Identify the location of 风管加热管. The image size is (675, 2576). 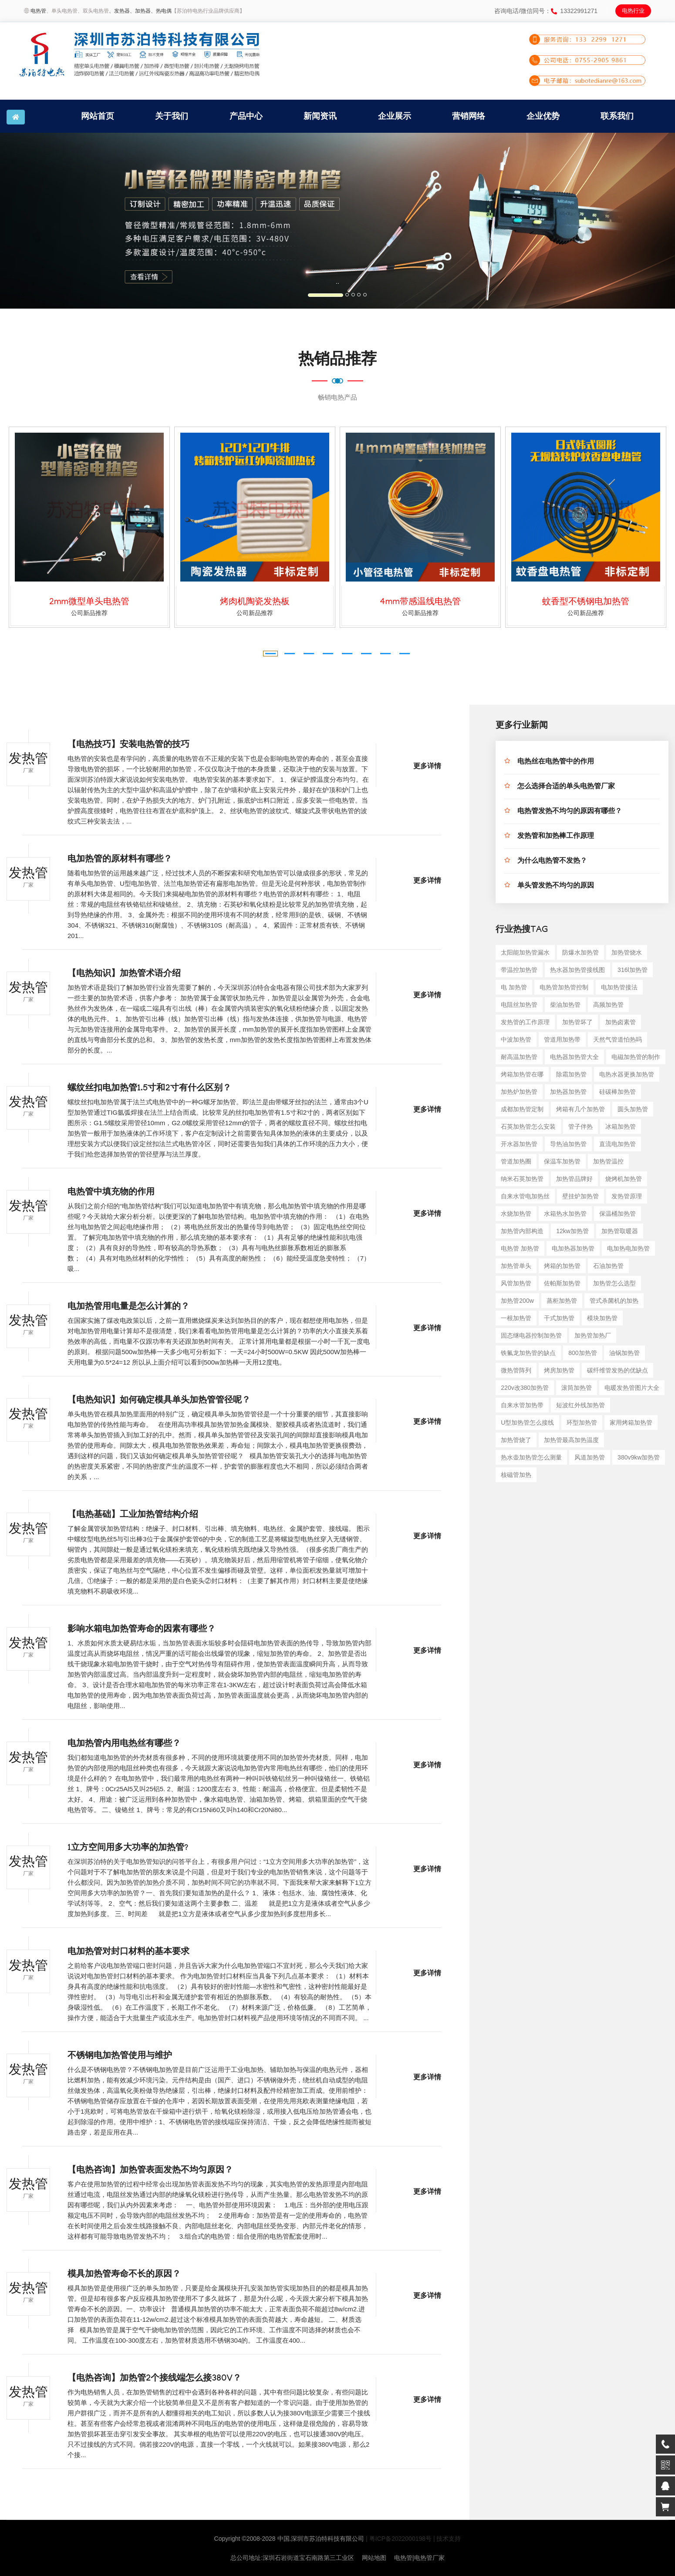
(516, 1283).